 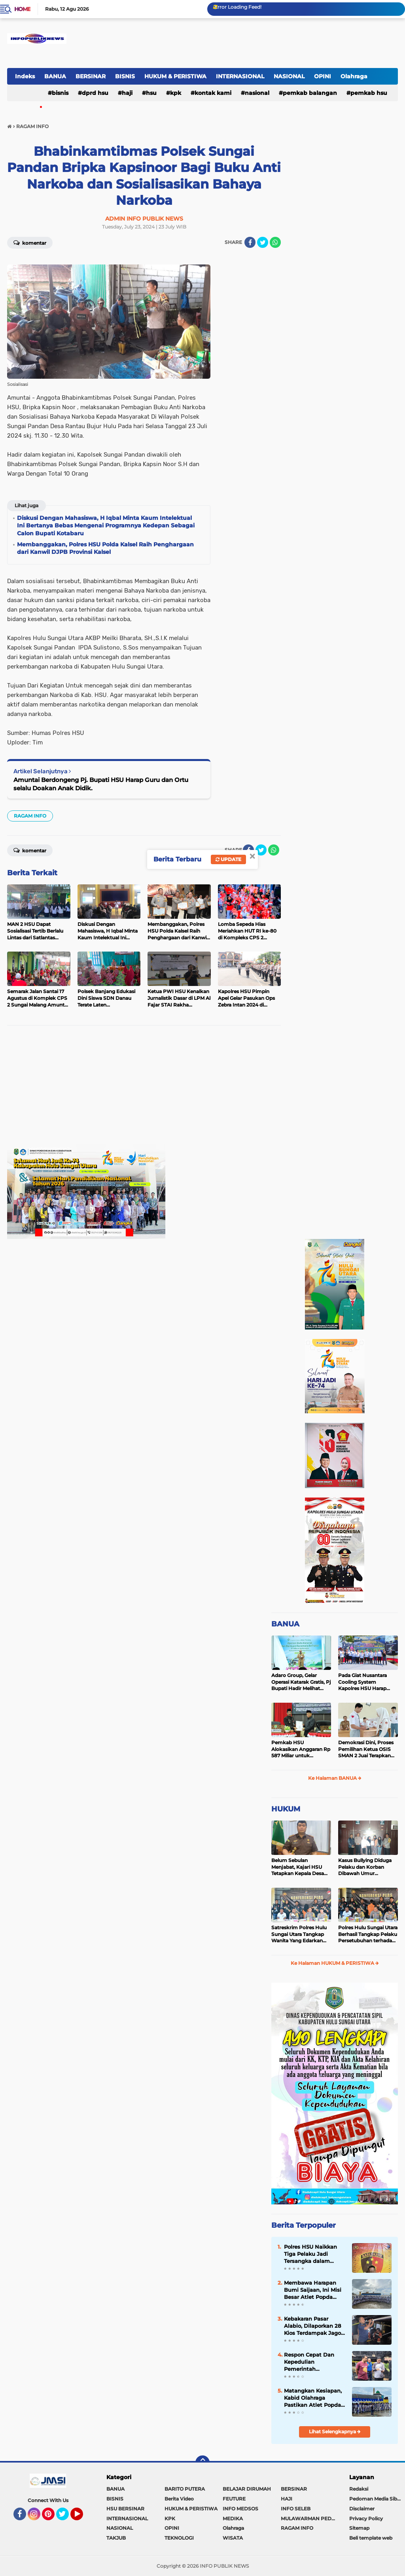 What do you see at coordinates (100, 784) in the screenshot?
I see `Amuntai Berdongeng Pj. Bupati HSU Harap Guru dan Ortu selalu Doakan Anak Didik.` at bounding box center [100, 784].